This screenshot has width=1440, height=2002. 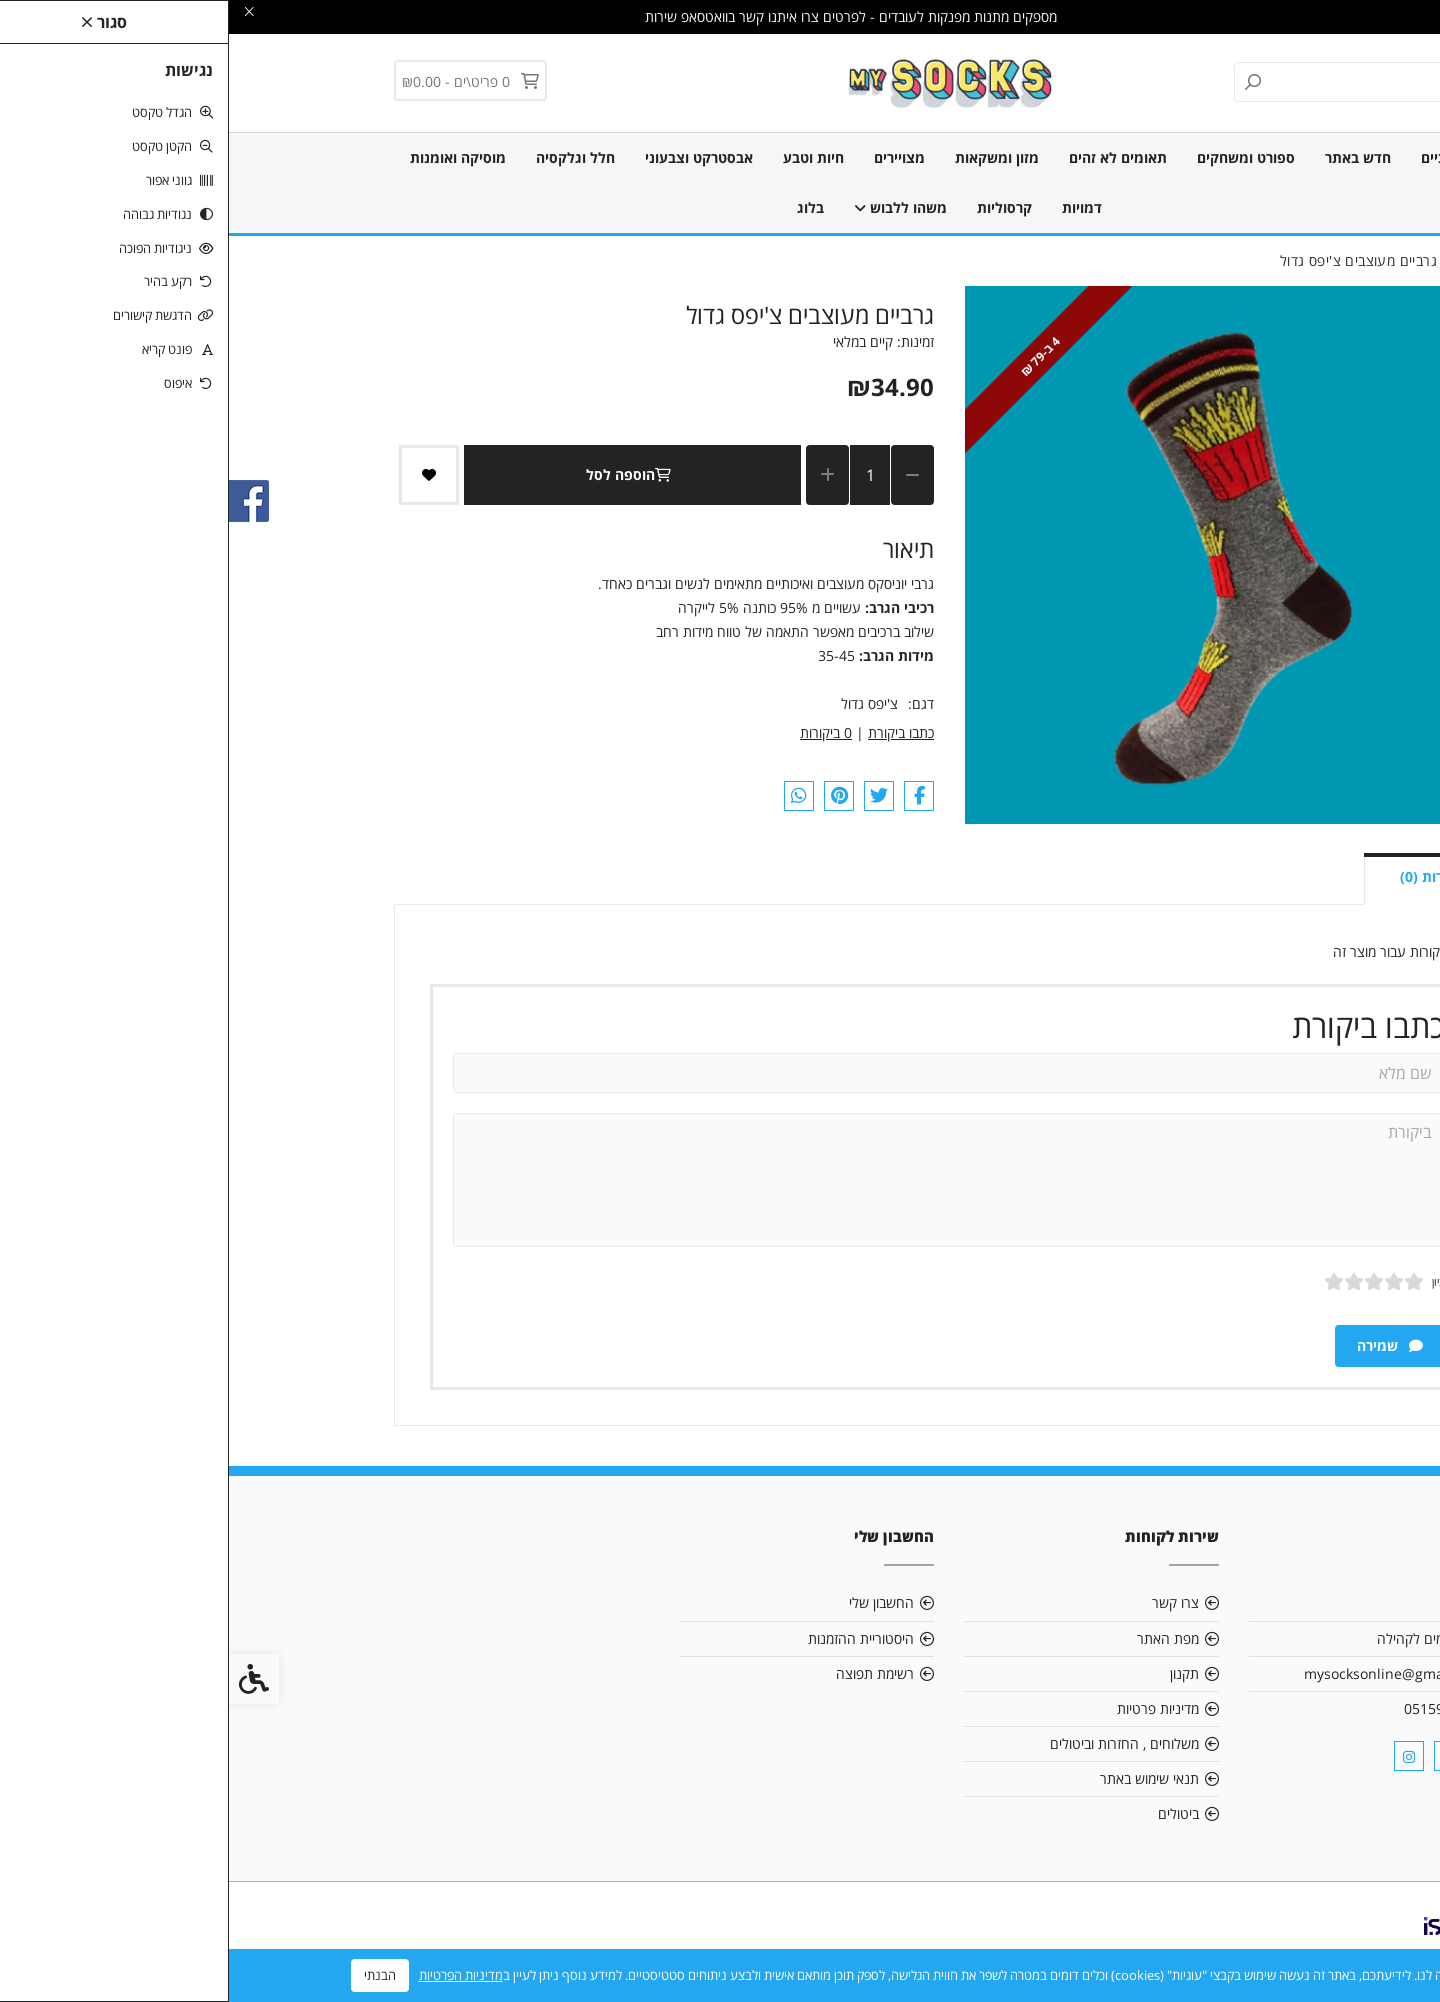 I want to click on מוסיקה ואומנות [link], so click(x=229, y=157).